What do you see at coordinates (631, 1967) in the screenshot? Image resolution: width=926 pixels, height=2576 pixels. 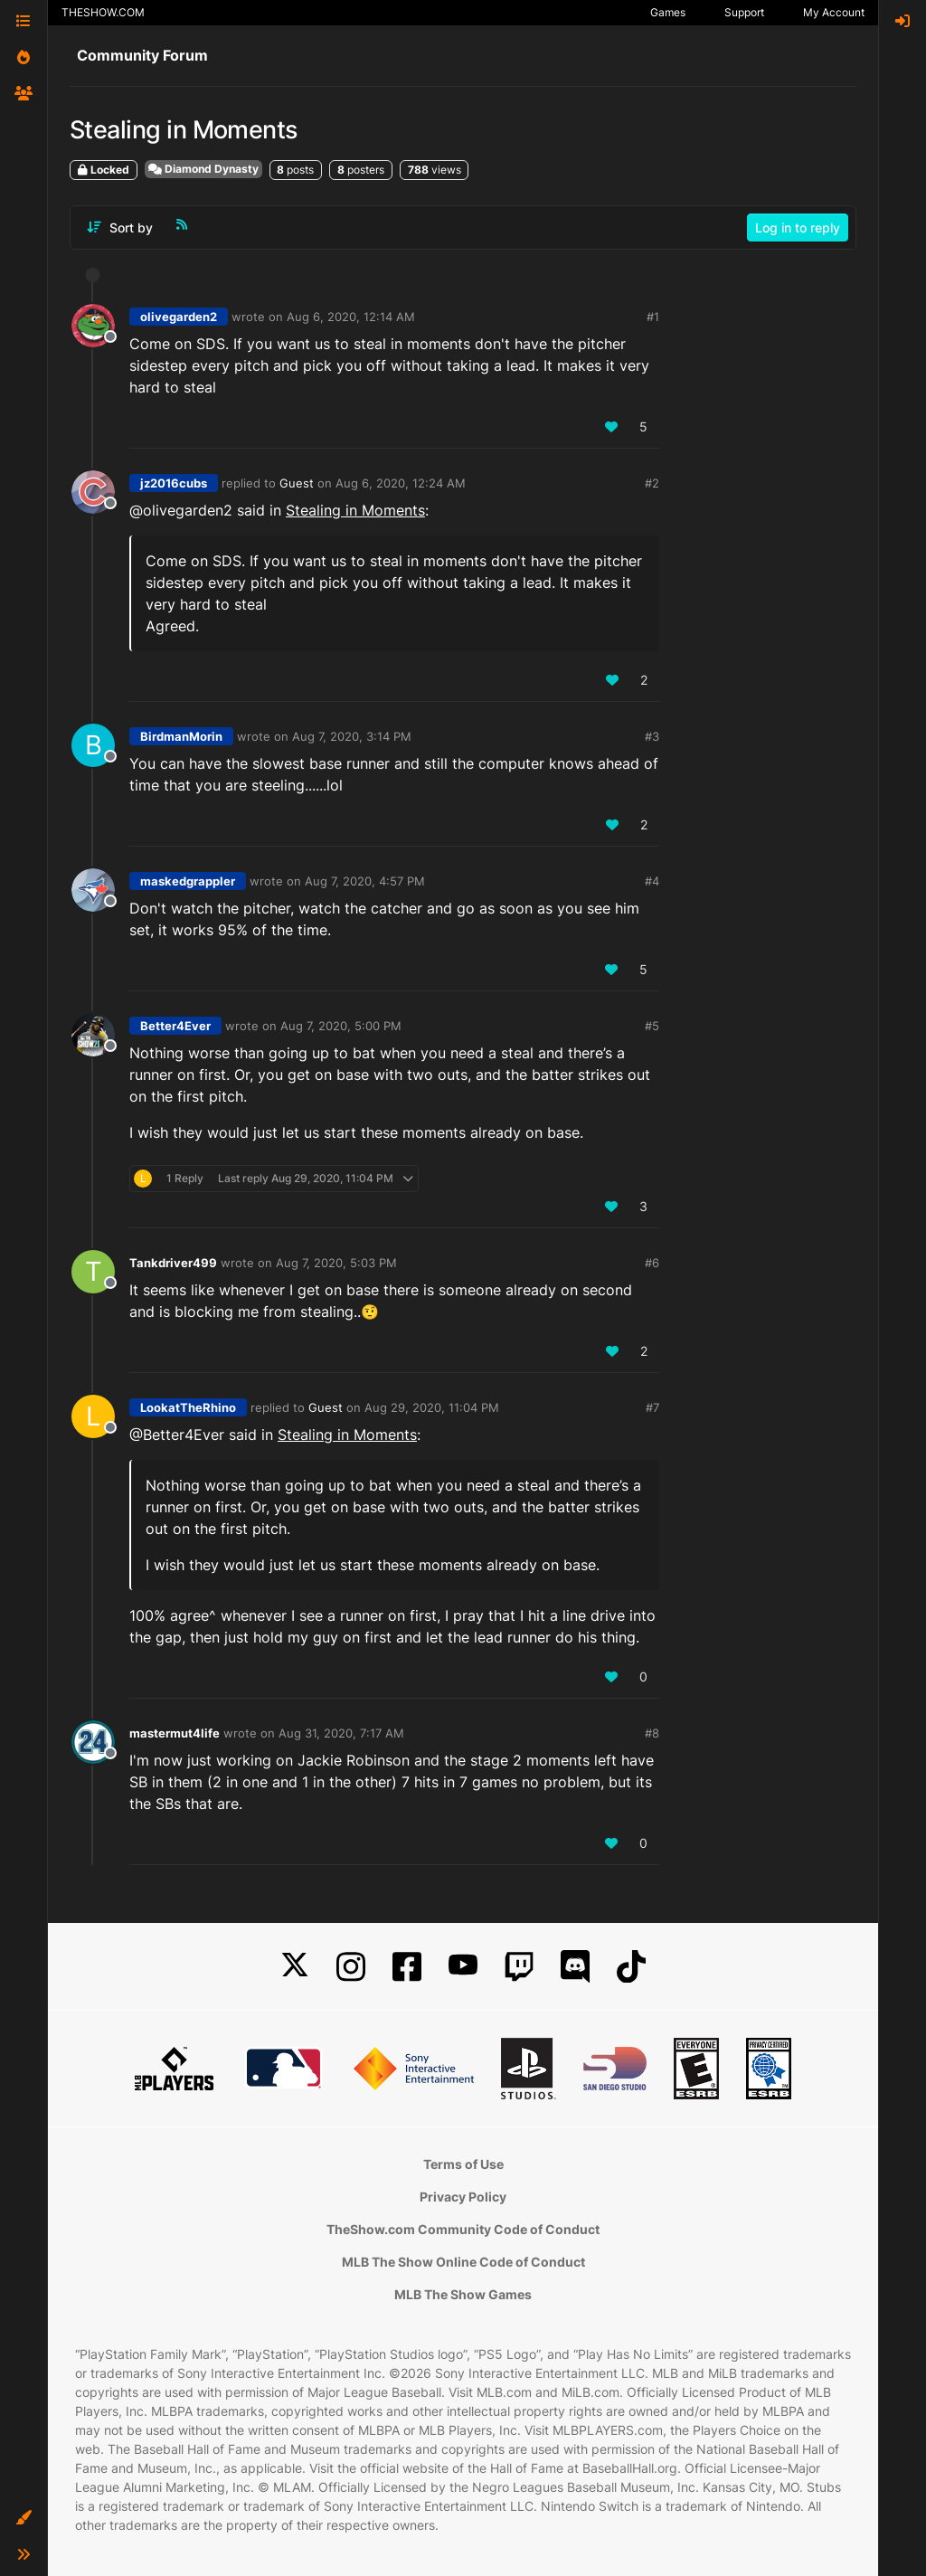 I see `[TikTok]` at bounding box center [631, 1967].